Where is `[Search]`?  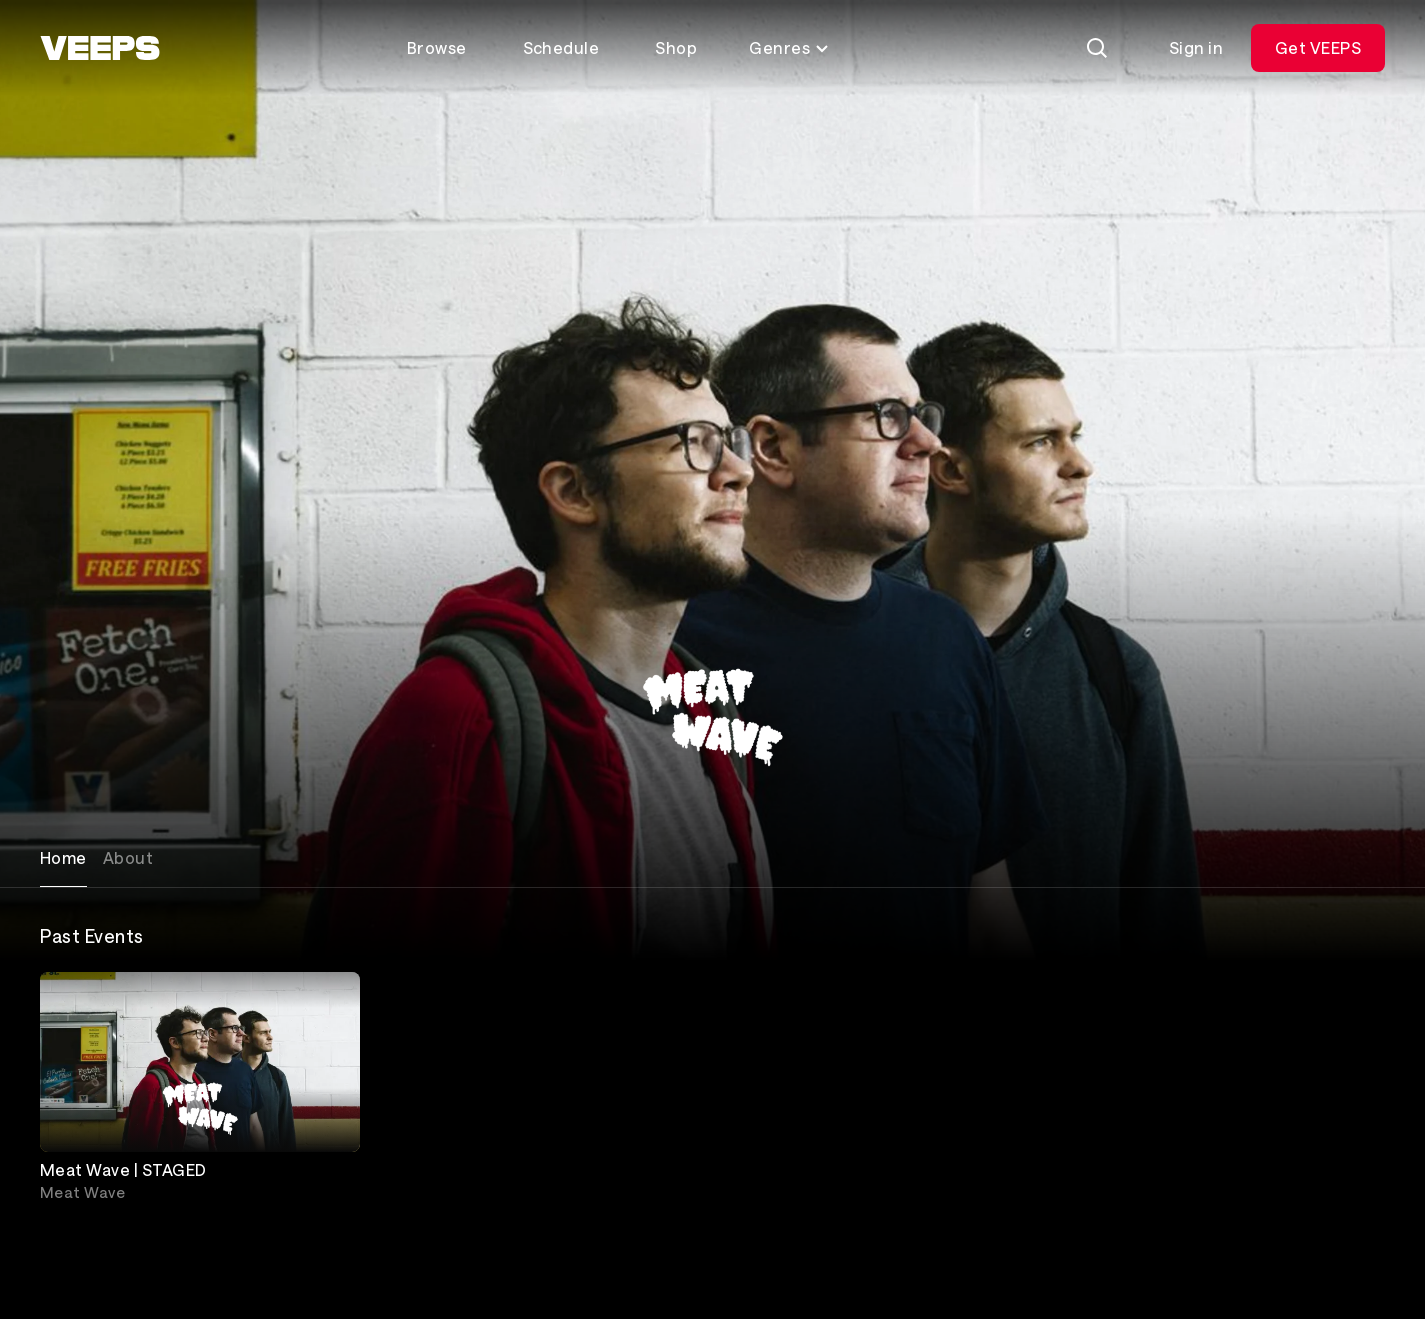 [Search] is located at coordinates (1097, 48).